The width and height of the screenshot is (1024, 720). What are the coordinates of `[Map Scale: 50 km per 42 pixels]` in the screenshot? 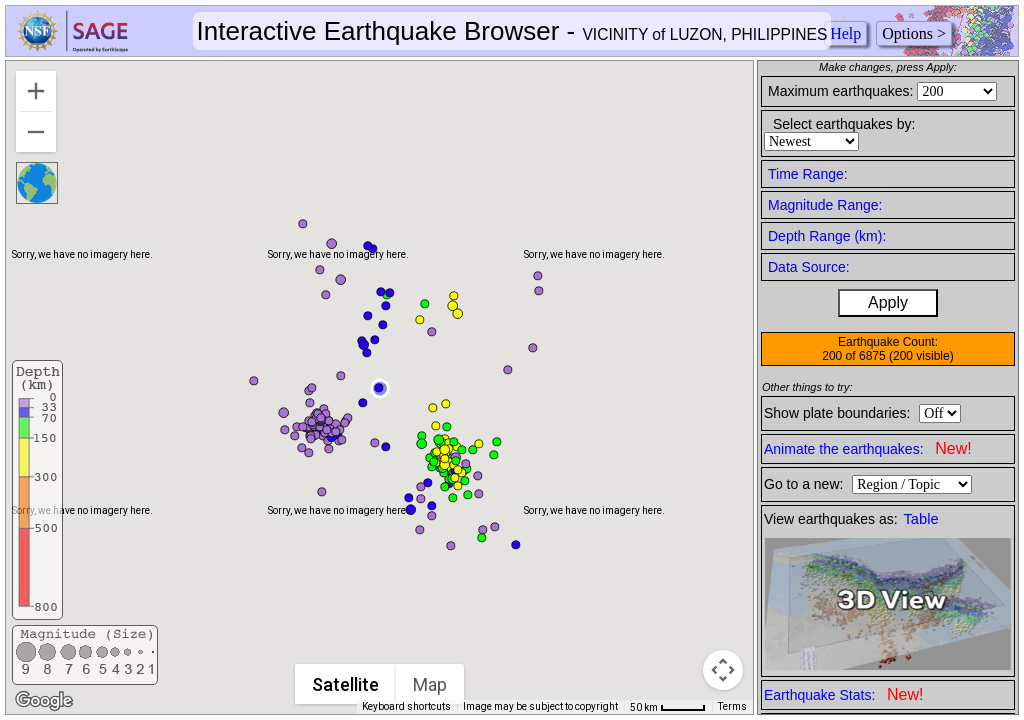 It's located at (668, 707).